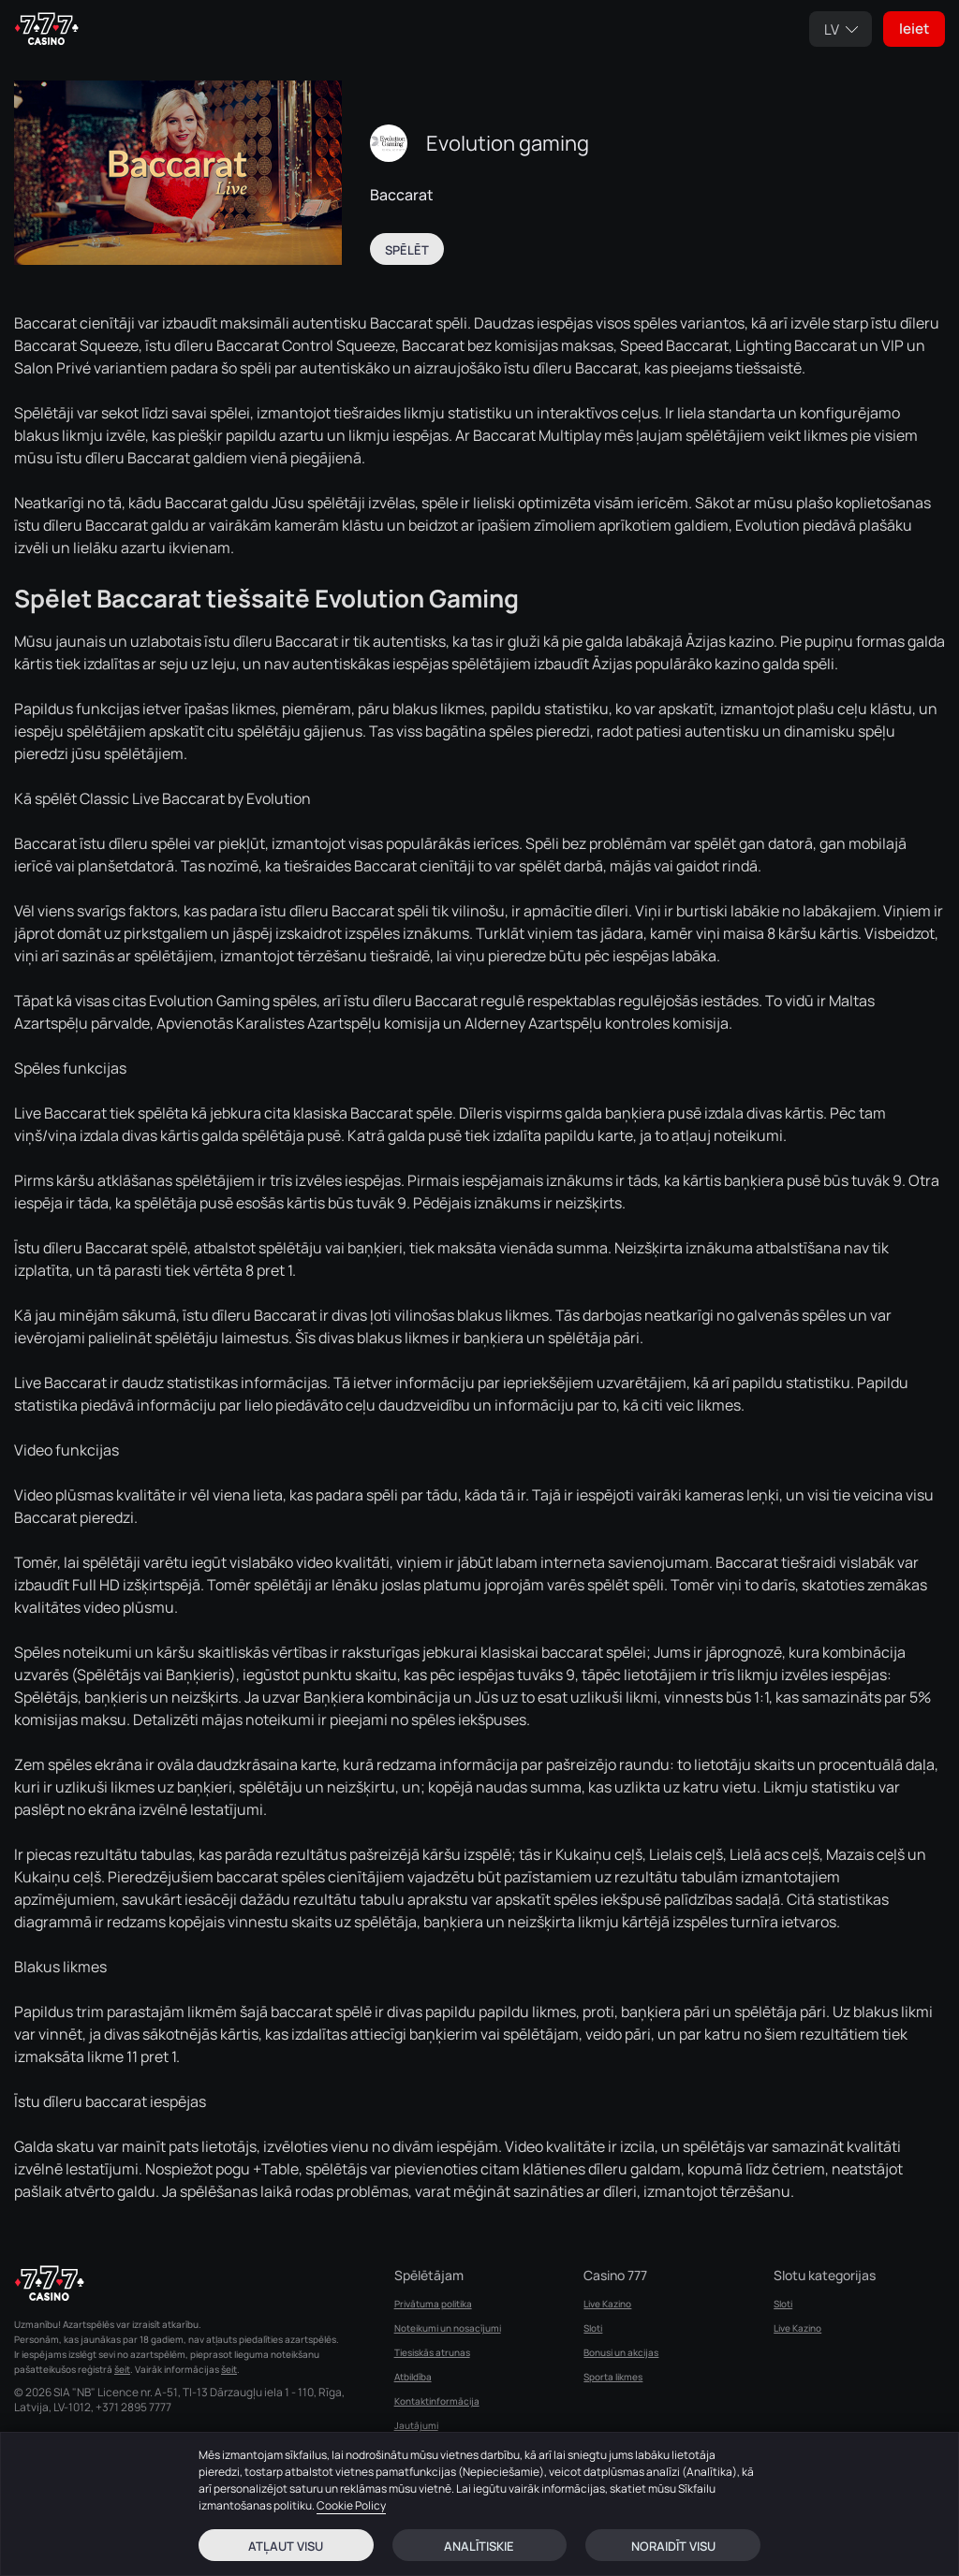 This screenshot has width=959, height=2576. Describe the element at coordinates (285, 2546) in the screenshot. I see `Atļaut visu` at that location.